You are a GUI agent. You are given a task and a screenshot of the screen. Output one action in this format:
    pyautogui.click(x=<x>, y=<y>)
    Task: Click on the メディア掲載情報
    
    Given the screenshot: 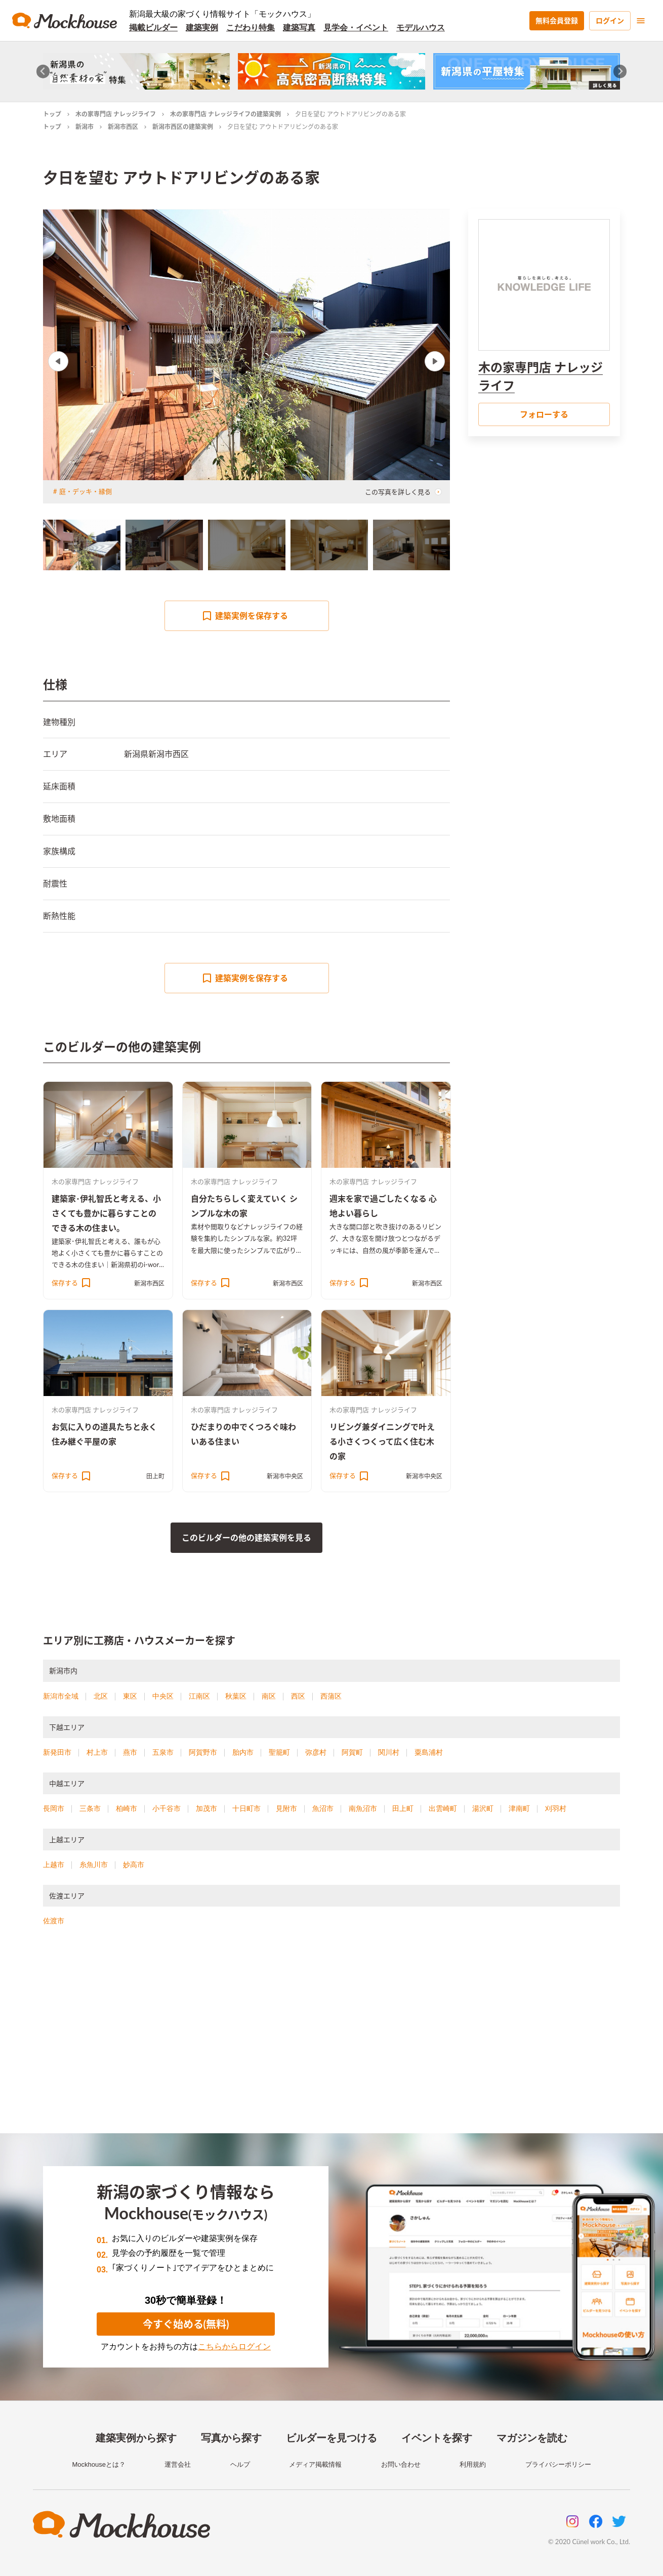 What is the action you would take?
    pyautogui.click(x=315, y=2464)
    